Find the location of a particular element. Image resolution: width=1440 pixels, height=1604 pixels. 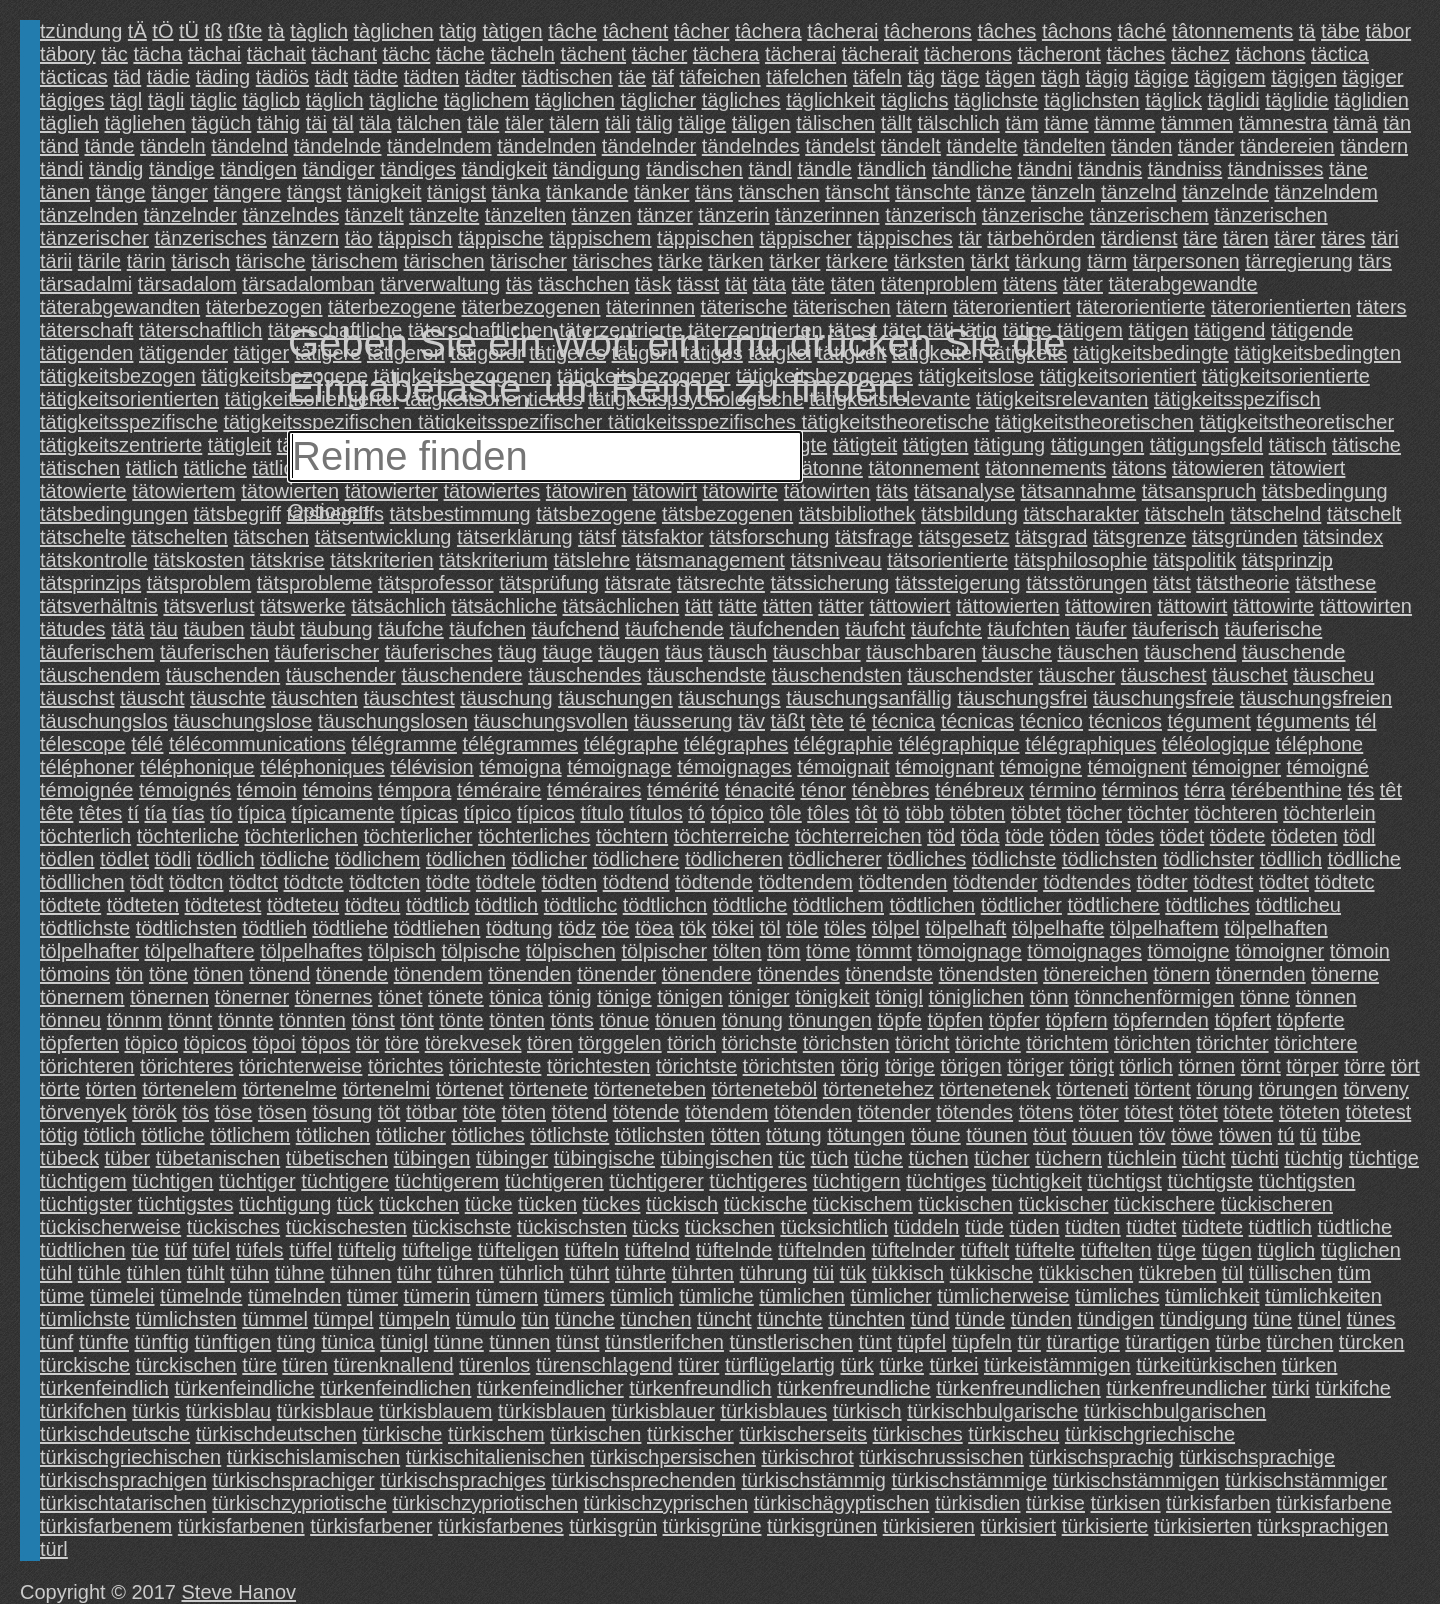

tänker is located at coordinates (662, 192).